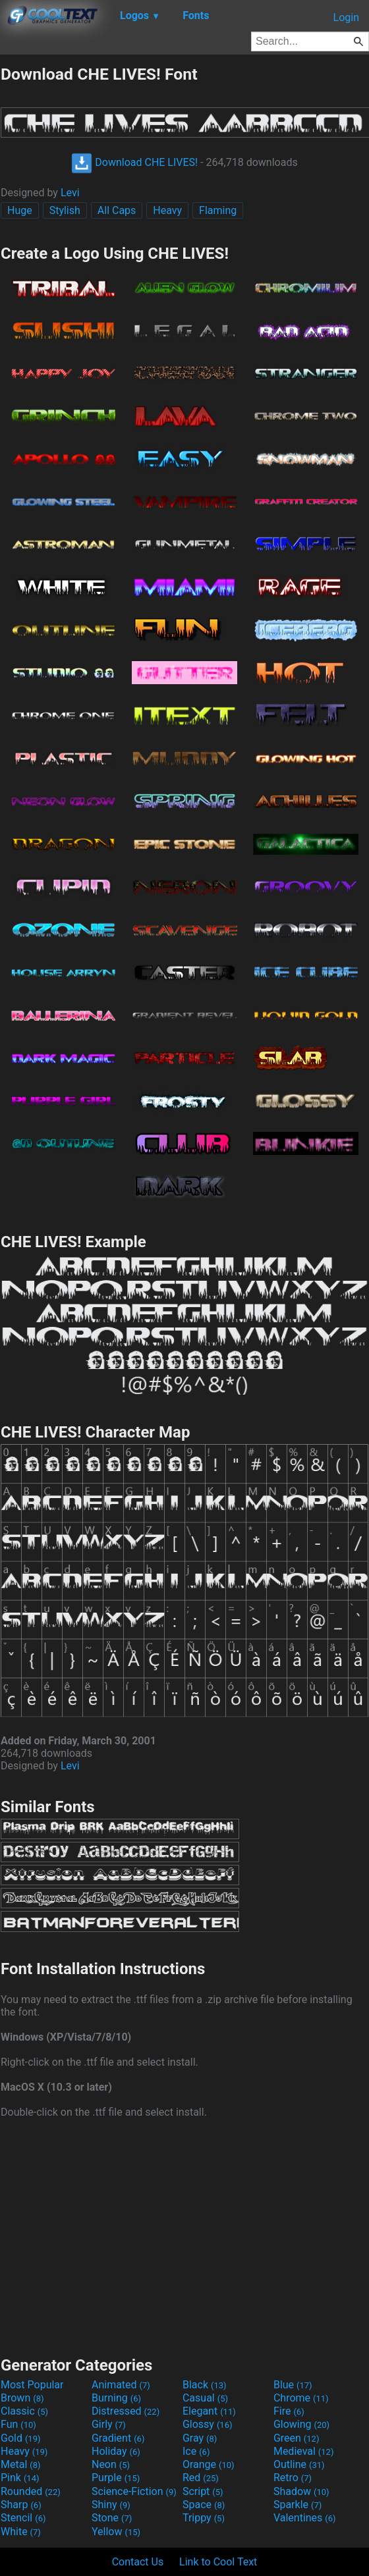 The height and width of the screenshot is (2576, 369). Describe the element at coordinates (303, 2451) in the screenshot. I see `Medieval` at that location.